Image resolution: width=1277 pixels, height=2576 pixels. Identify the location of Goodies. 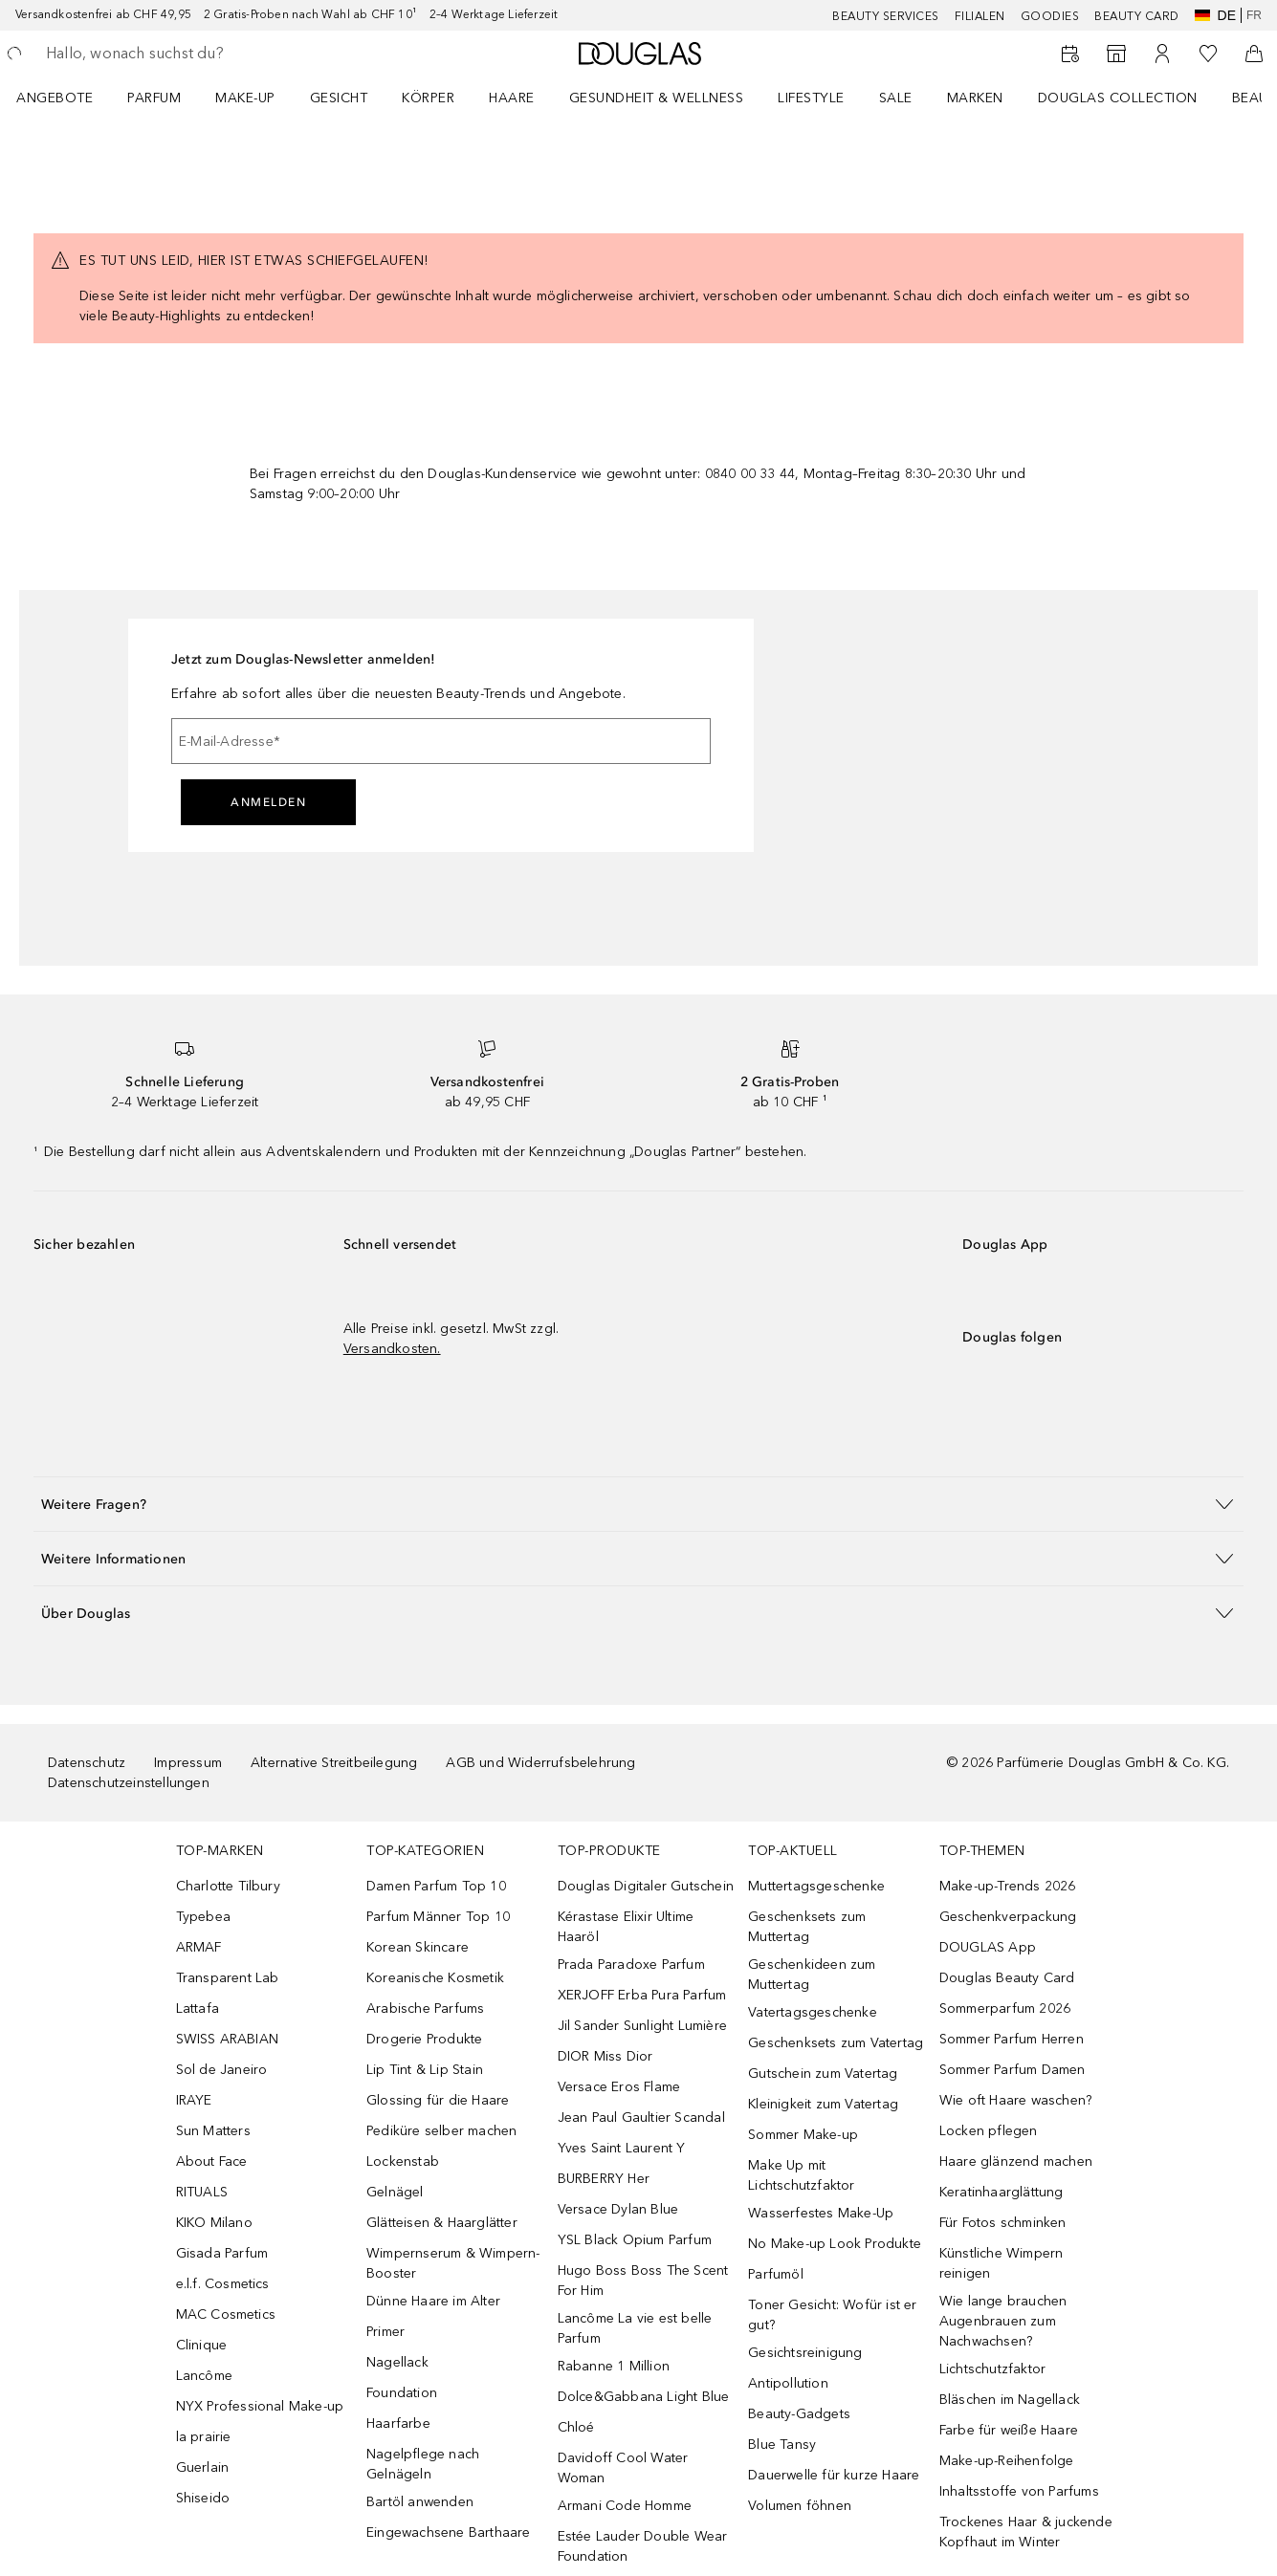
(1050, 16).